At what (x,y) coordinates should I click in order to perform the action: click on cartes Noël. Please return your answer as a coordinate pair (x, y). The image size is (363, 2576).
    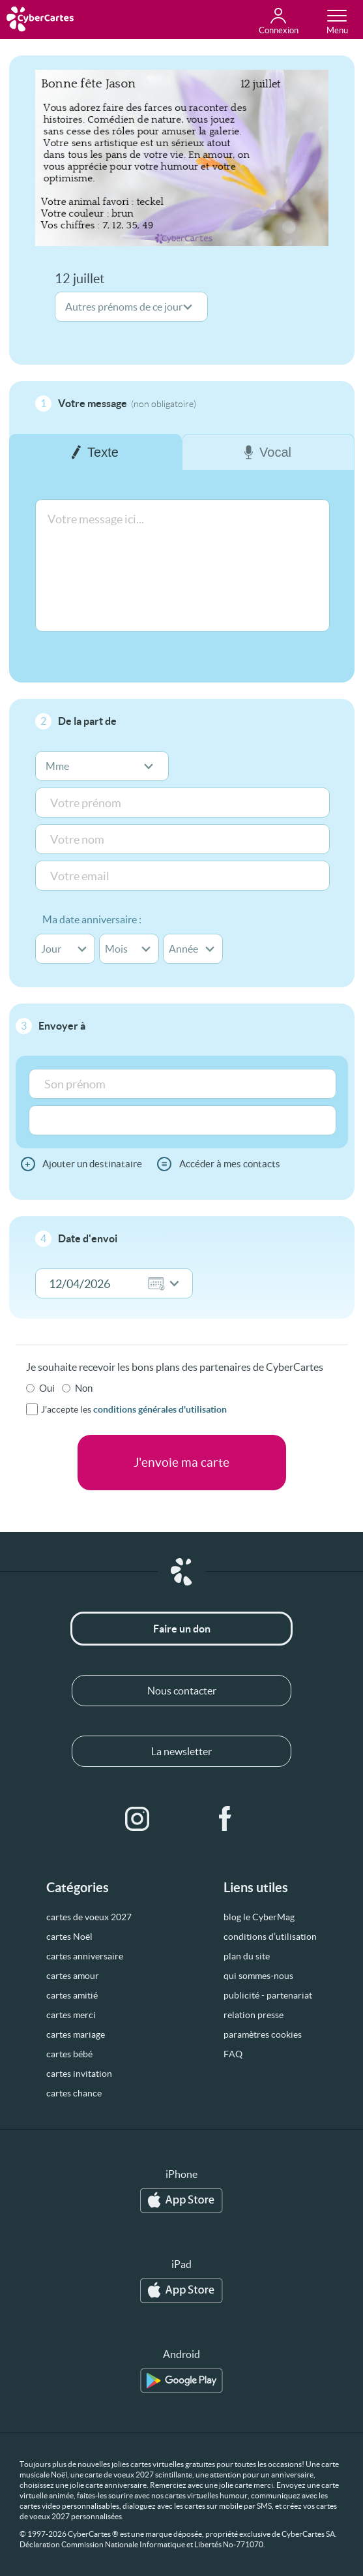
    Looking at the image, I should click on (69, 1936).